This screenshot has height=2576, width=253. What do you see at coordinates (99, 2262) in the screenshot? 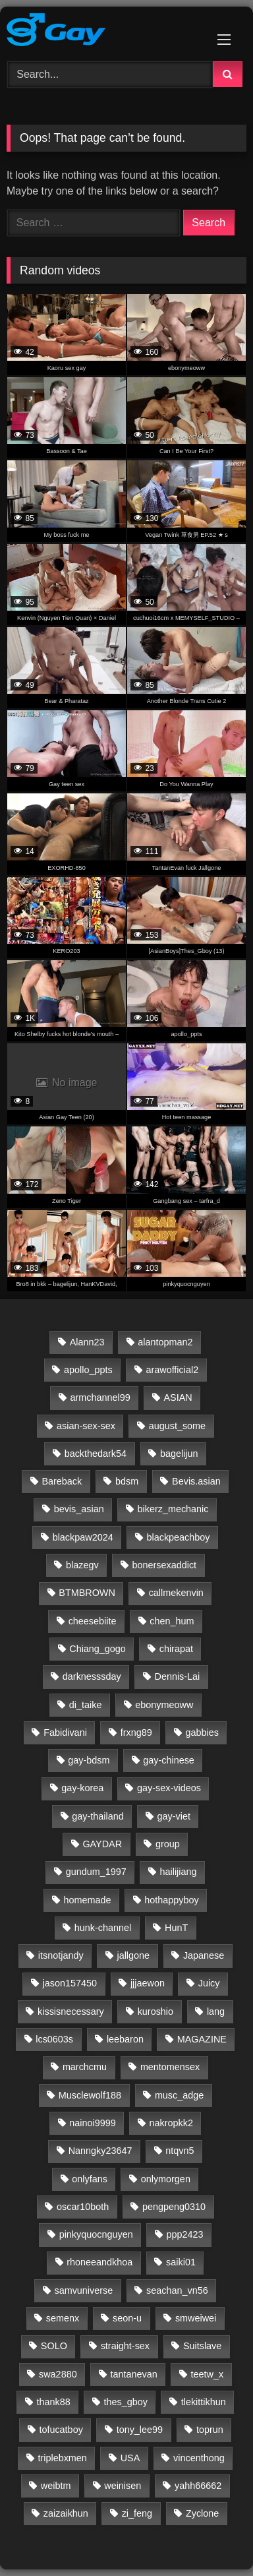
I see `rhoneeandkhoa [rhoneeandkhoa (31 items)]` at bounding box center [99, 2262].